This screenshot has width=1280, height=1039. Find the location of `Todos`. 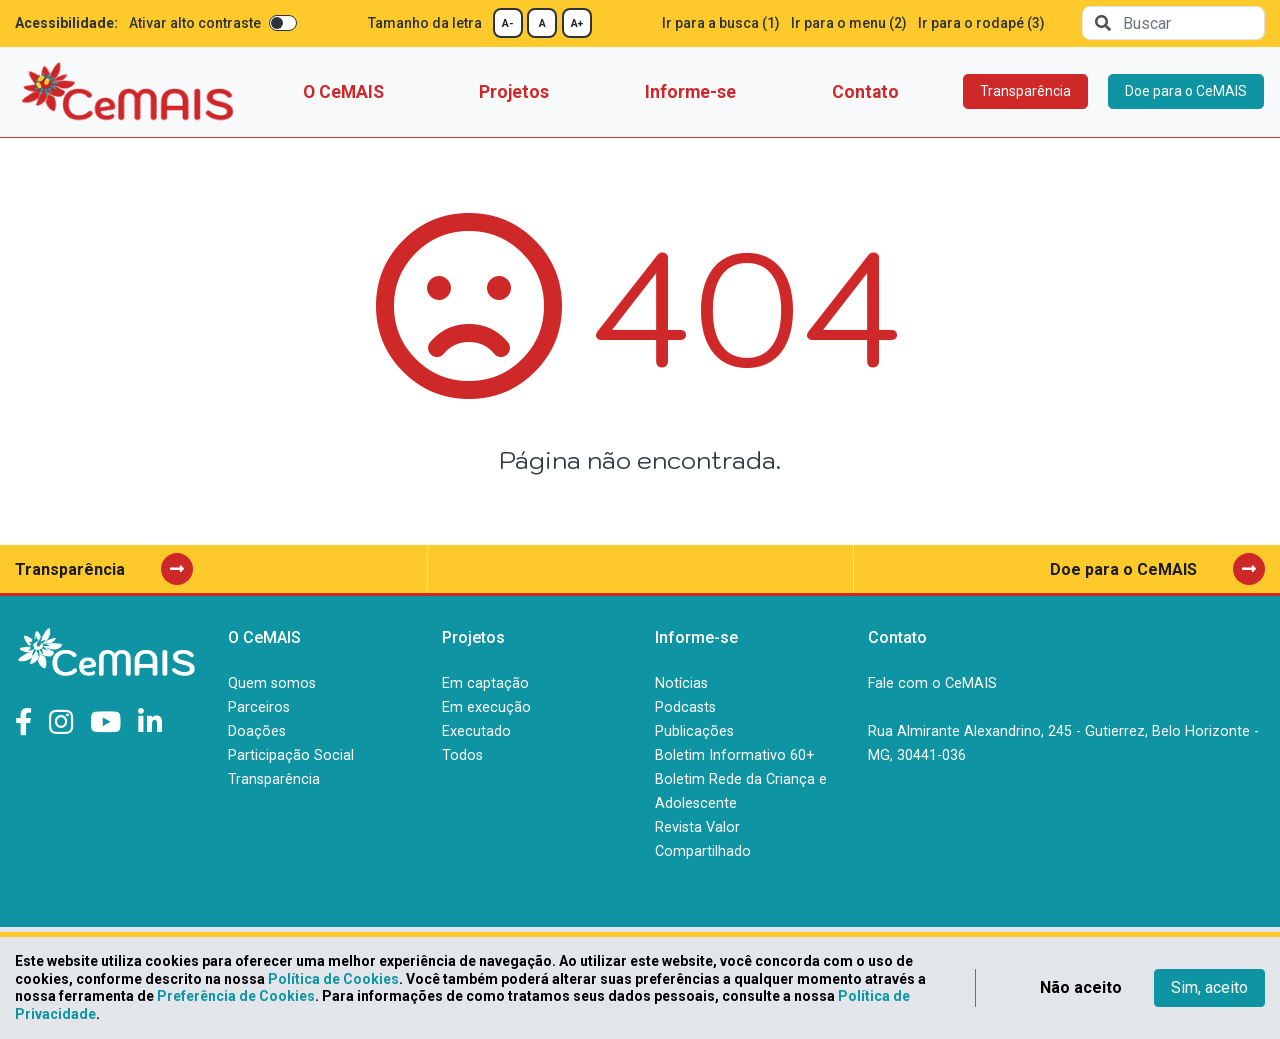

Todos is located at coordinates (462, 755).